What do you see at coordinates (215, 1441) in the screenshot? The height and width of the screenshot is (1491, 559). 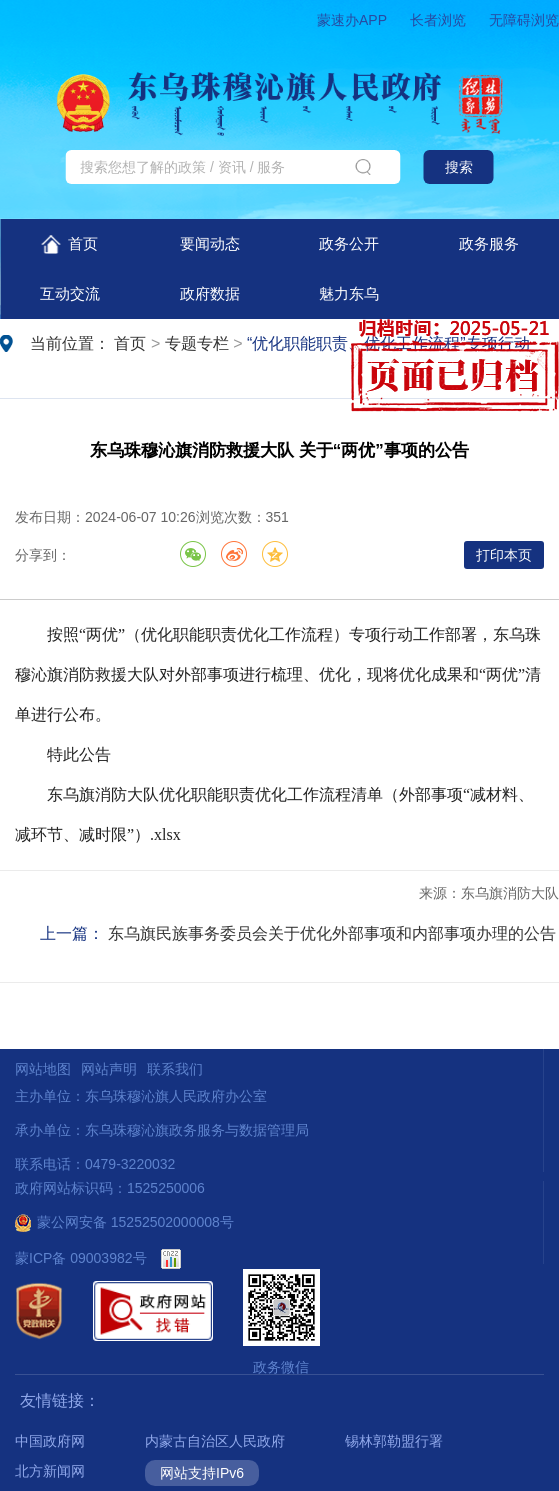 I see `内蒙古自治区人民政府` at bounding box center [215, 1441].